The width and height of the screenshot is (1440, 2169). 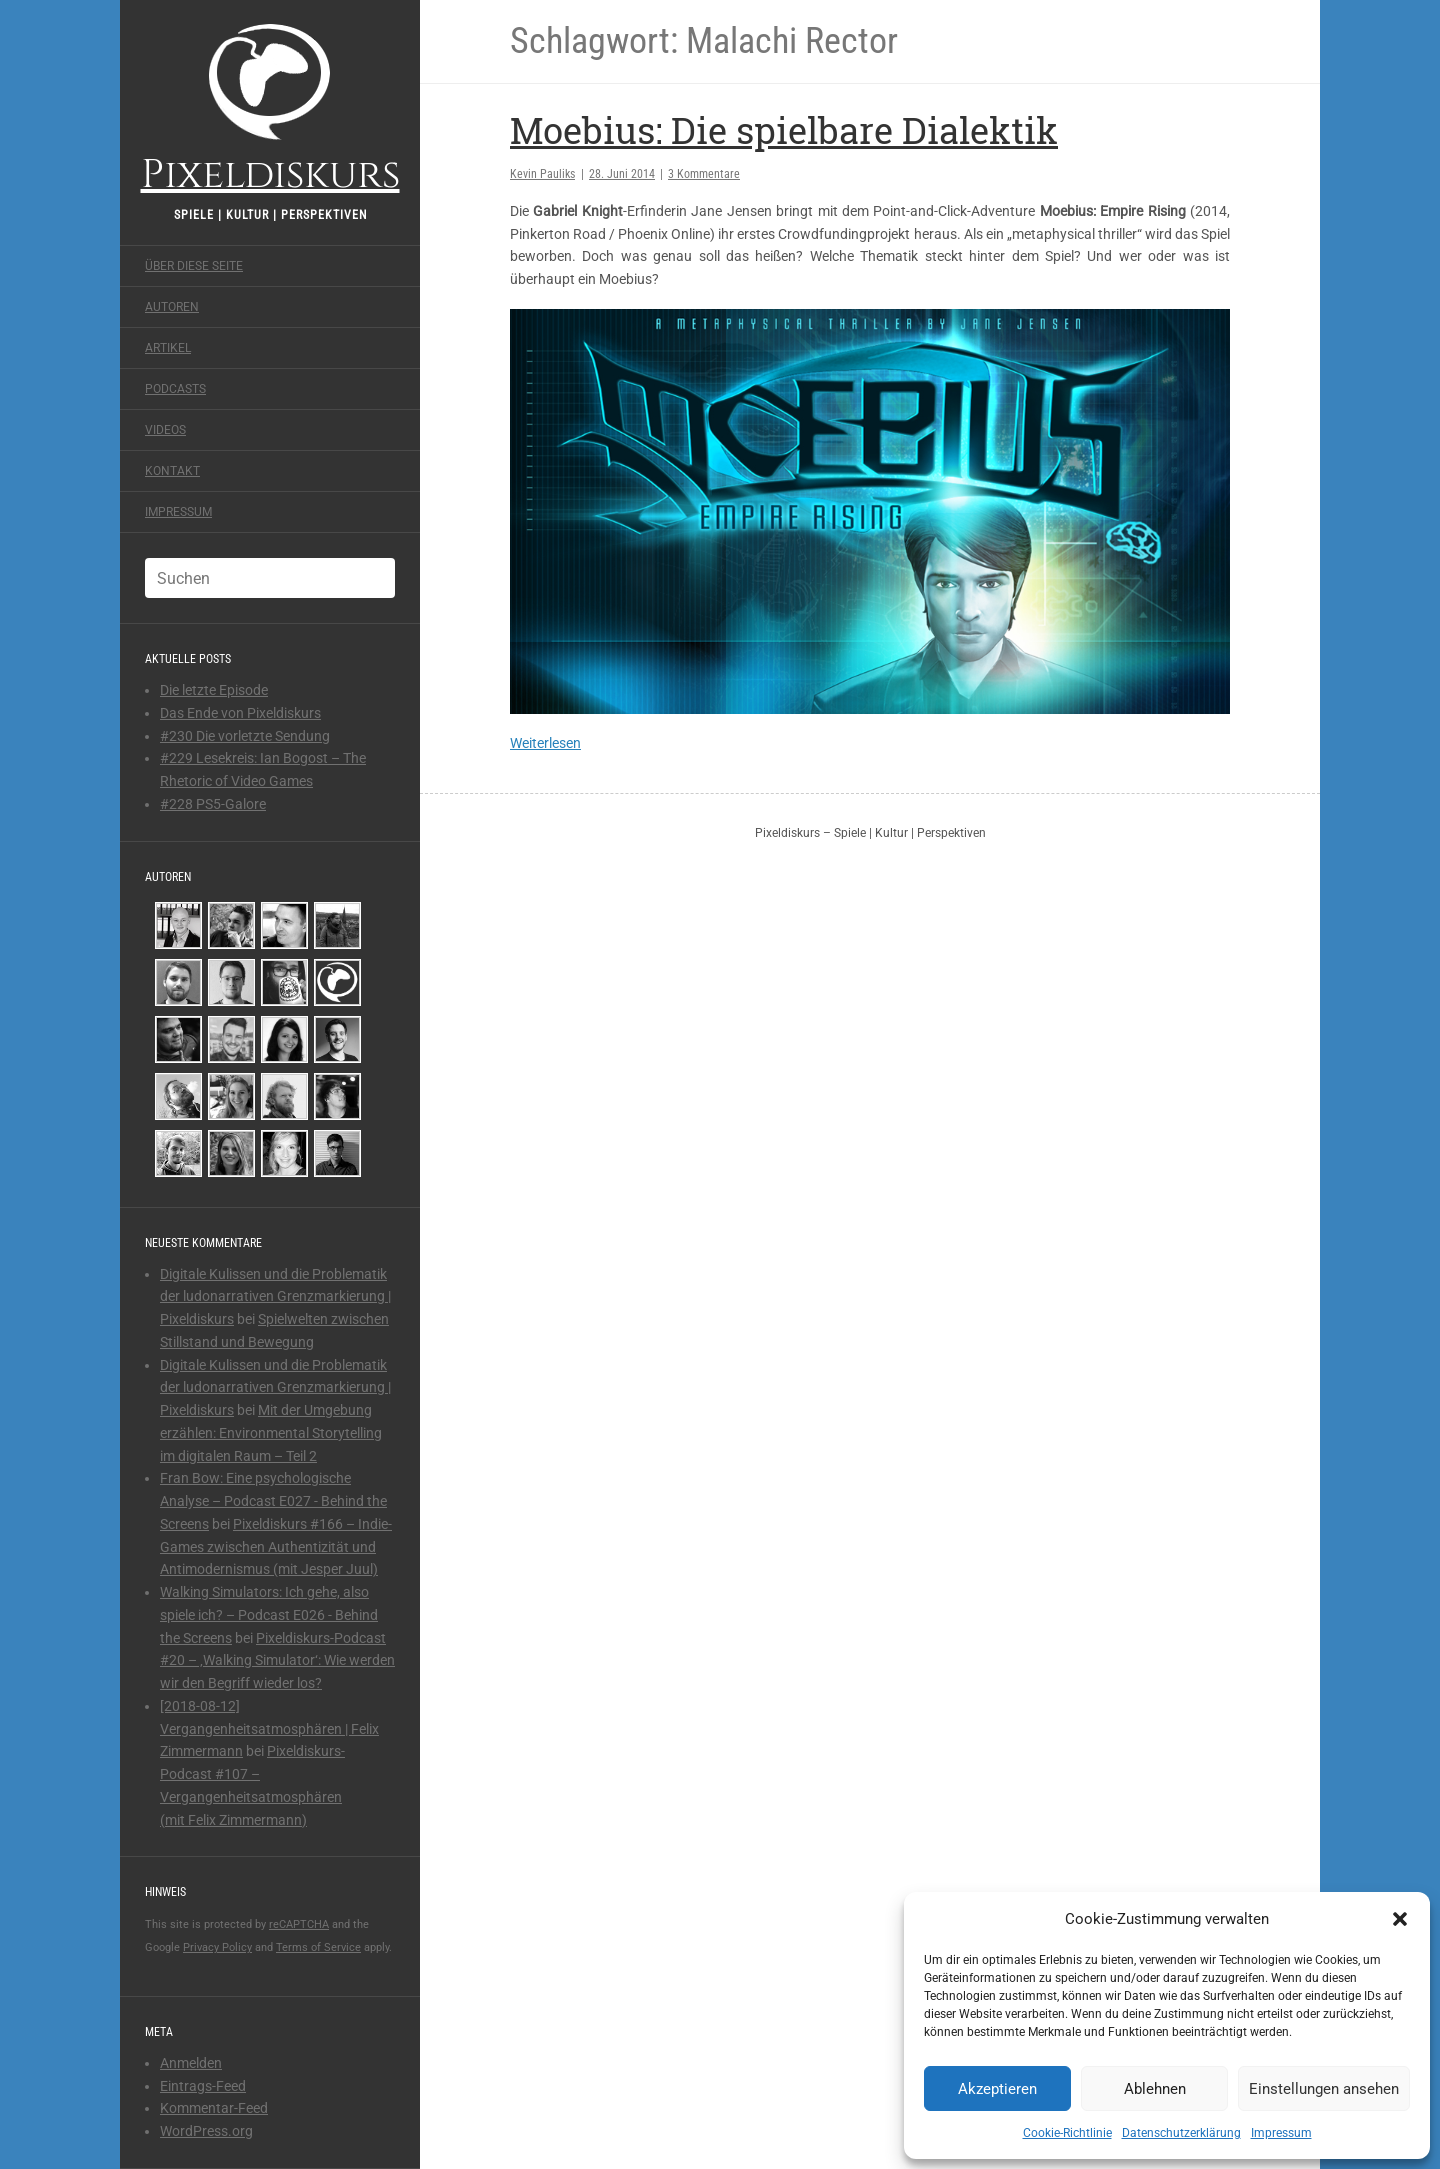 What do you see at coordinates (269, 1729) in the screenshot?
I see `[2018-08-12] Vergangenheitsatmosphären | Felix Zimmermann` at bounding box center [269, 1729].